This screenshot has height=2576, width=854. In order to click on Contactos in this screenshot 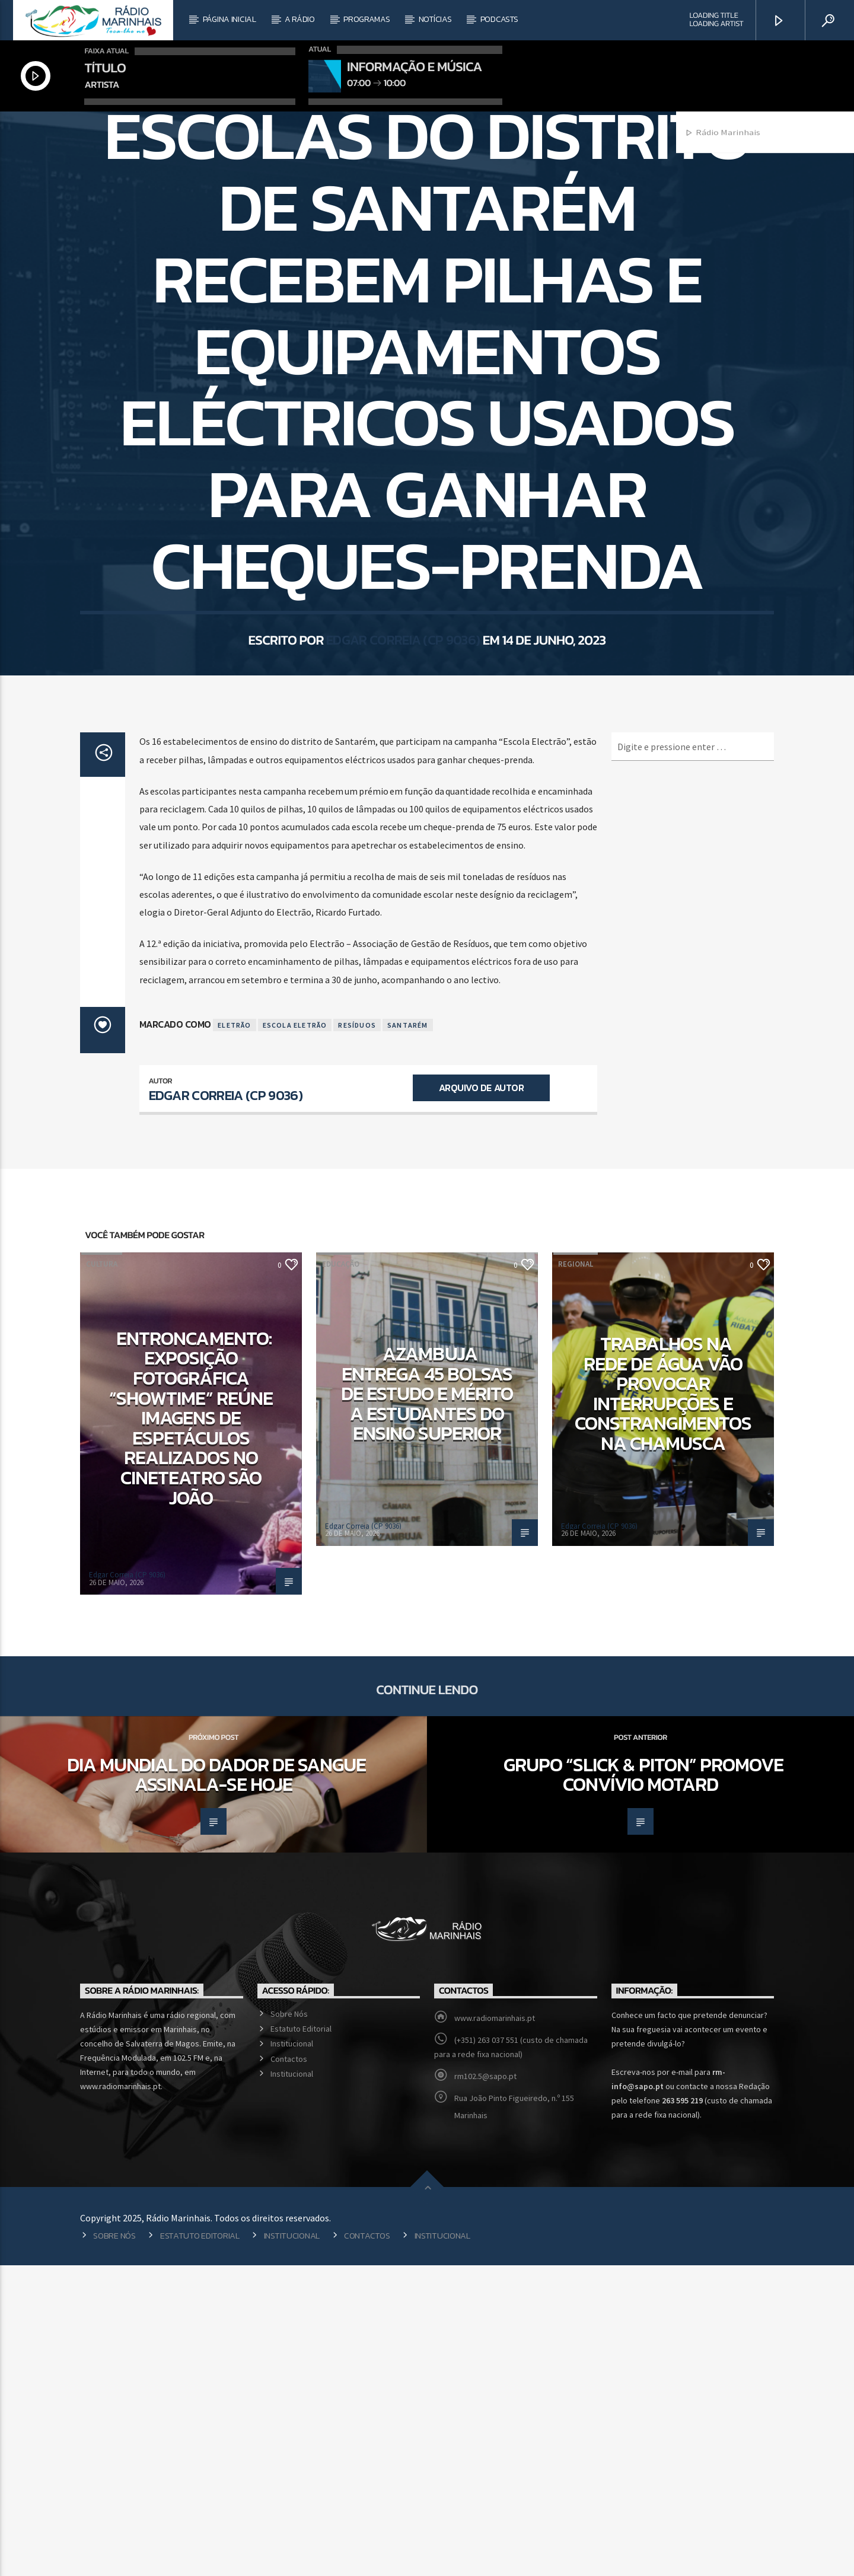, I will do `click(288, 2369)`.